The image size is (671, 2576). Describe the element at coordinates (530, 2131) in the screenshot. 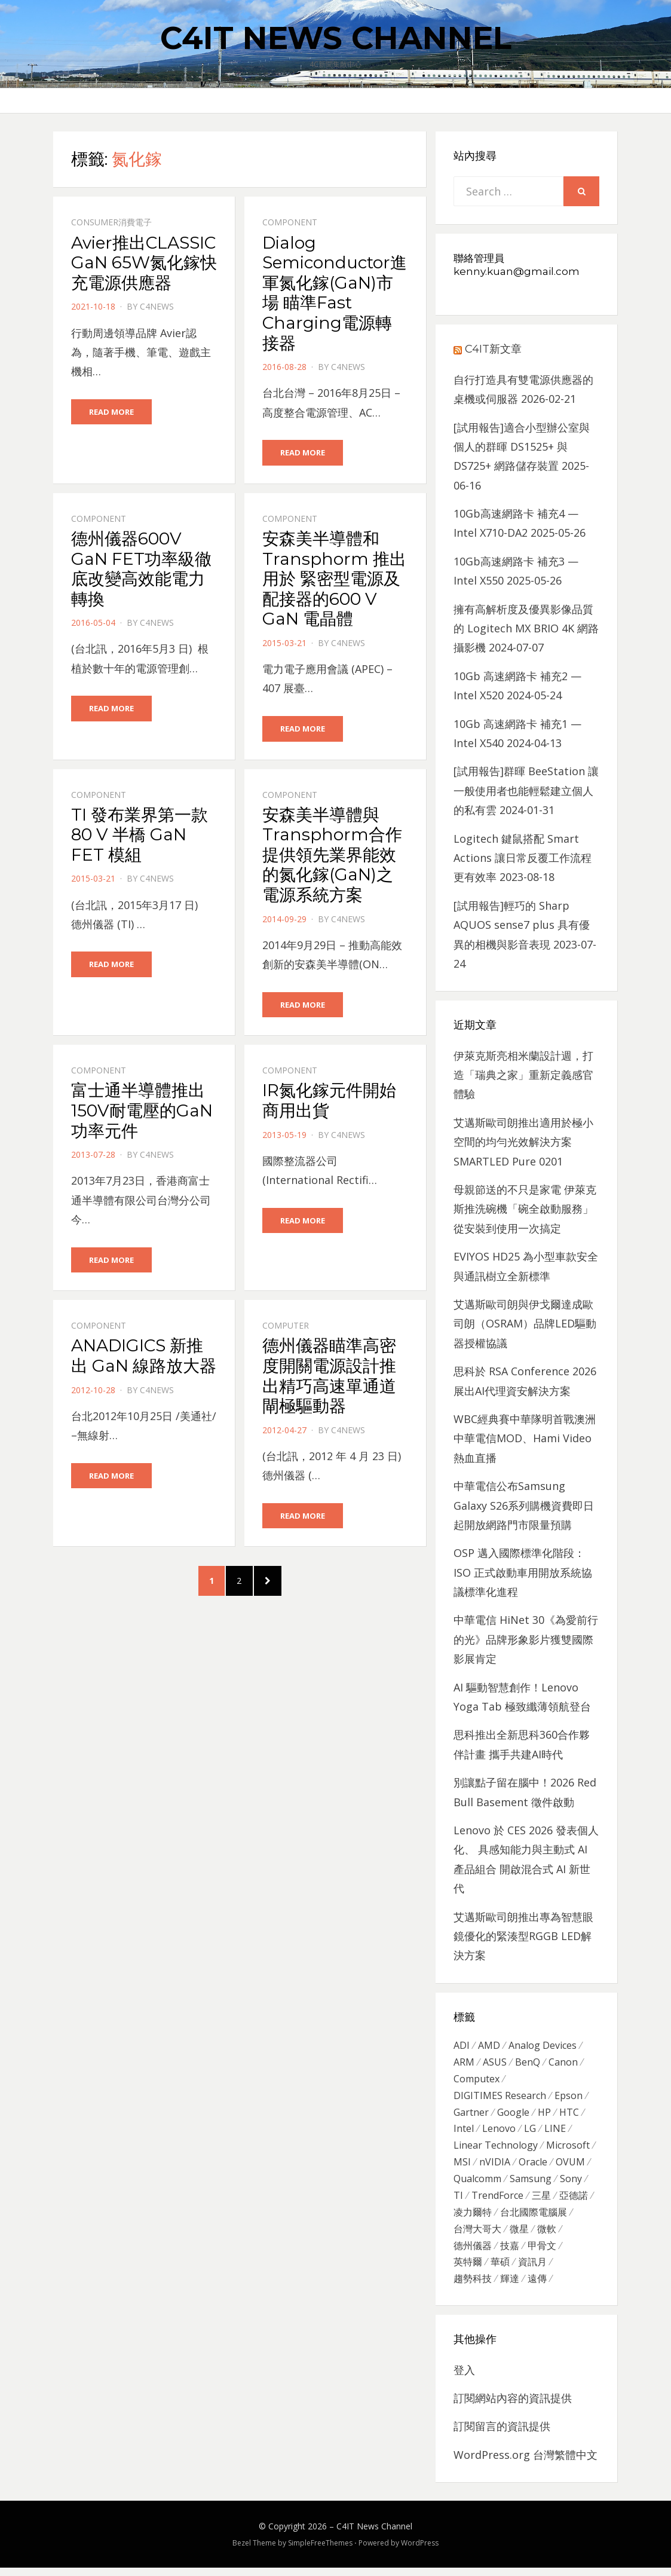

I see `LG [LG (451 個項目)]` at that location.